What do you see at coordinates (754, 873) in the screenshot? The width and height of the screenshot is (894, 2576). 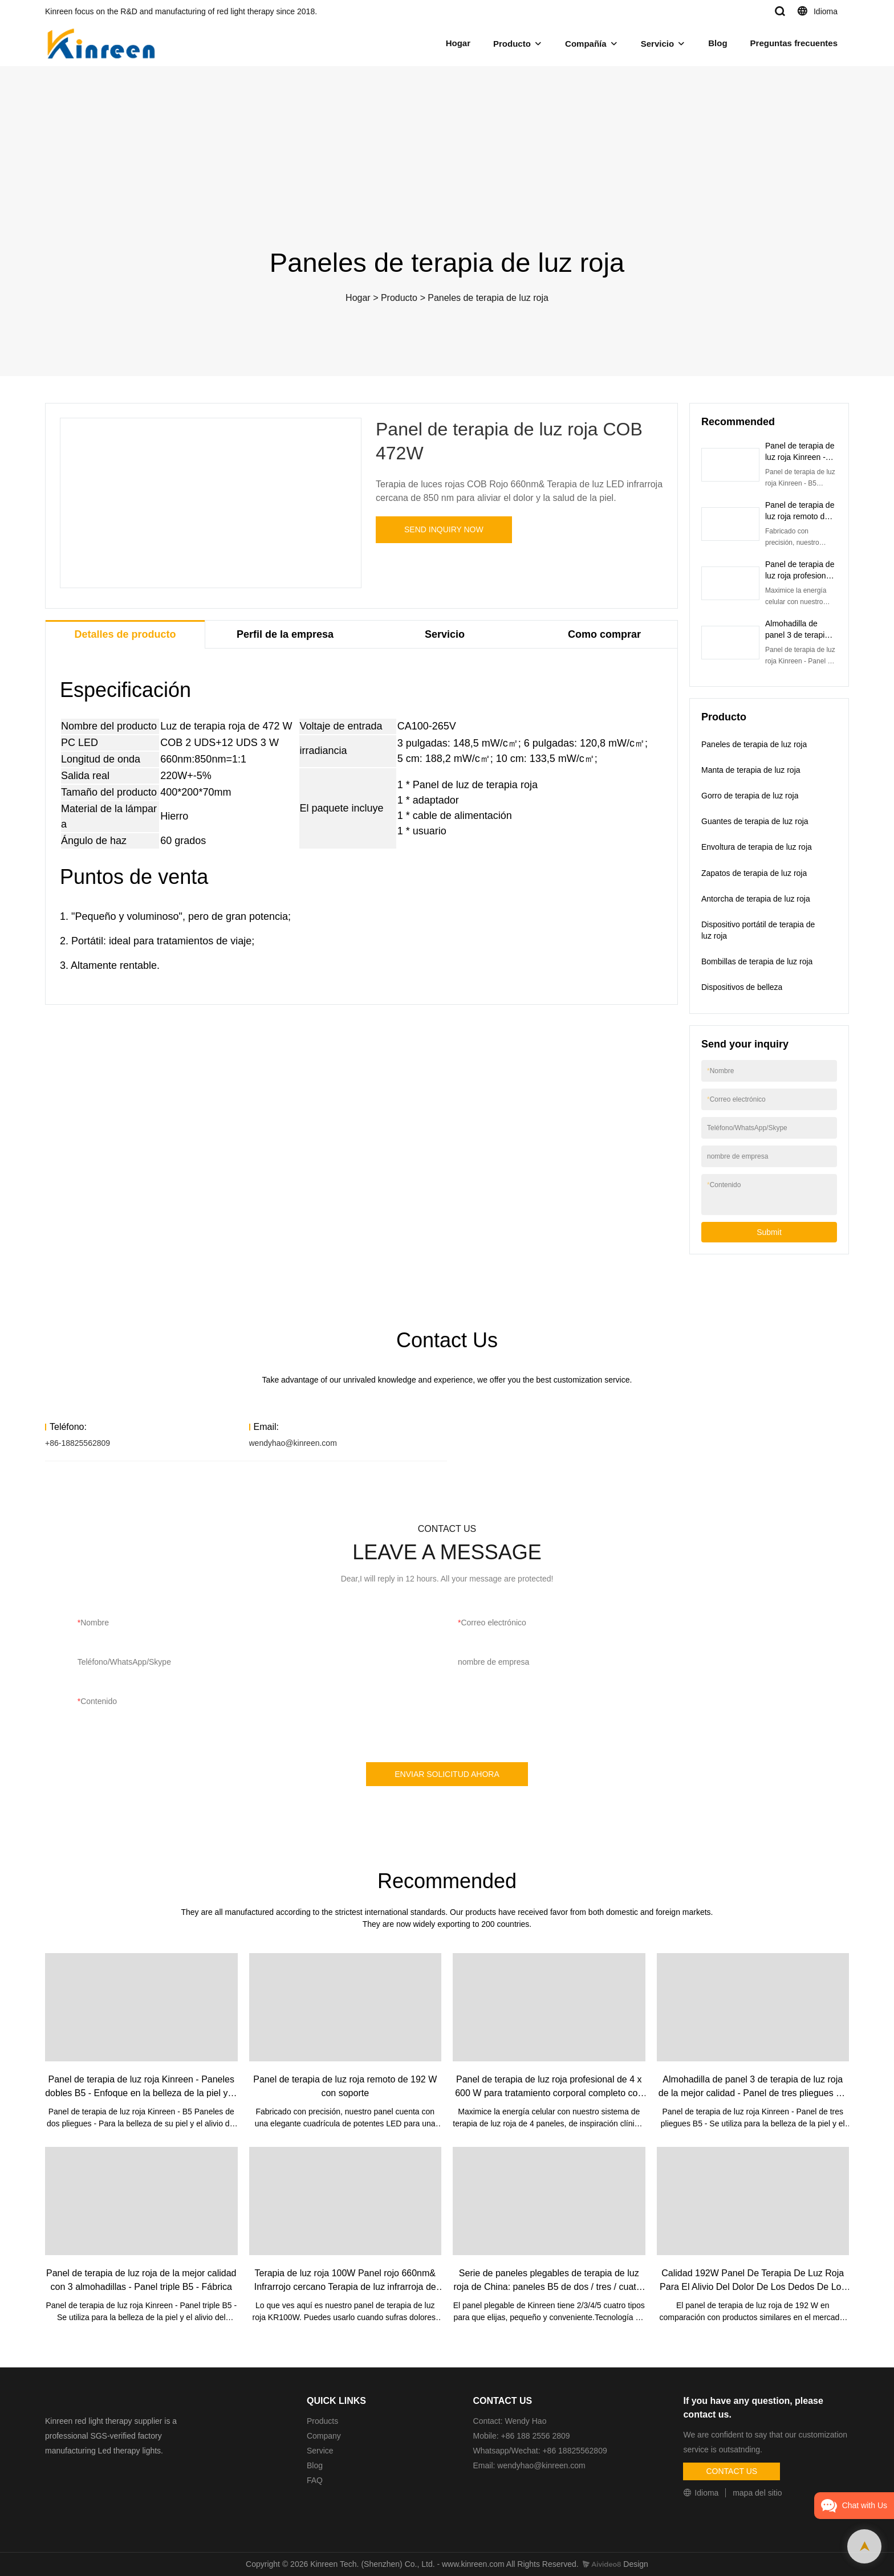 I see `Zapatos de terapia de luz roja` at bounding box center [754, 873].